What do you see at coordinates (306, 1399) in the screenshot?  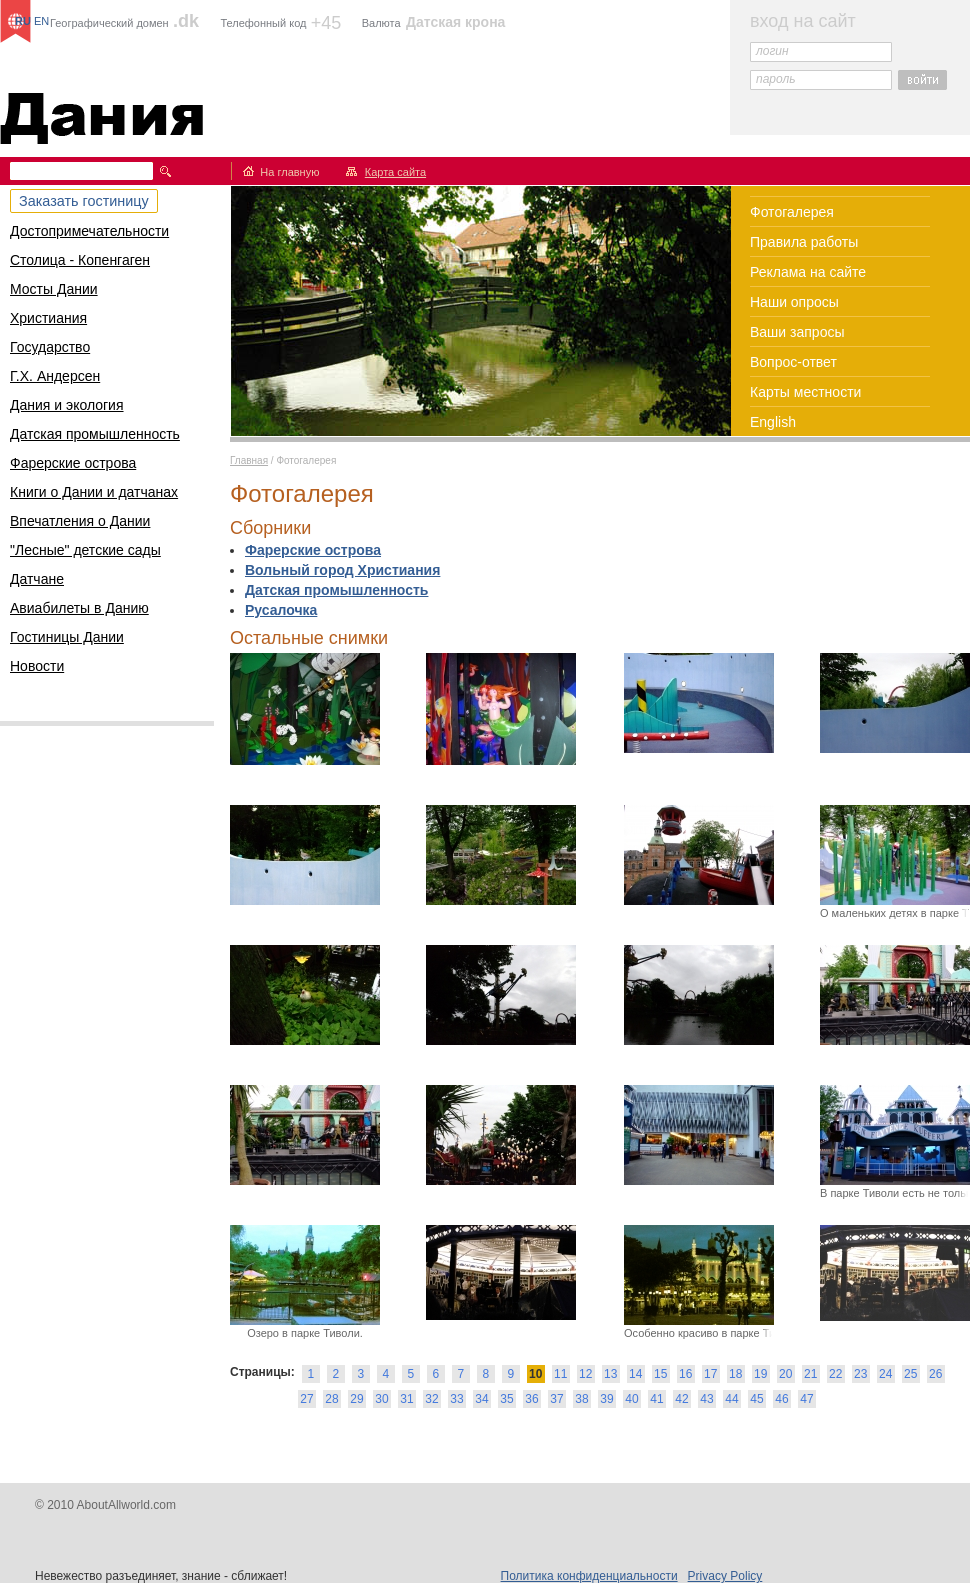 I see `27` at bounding box center [306, 1399].